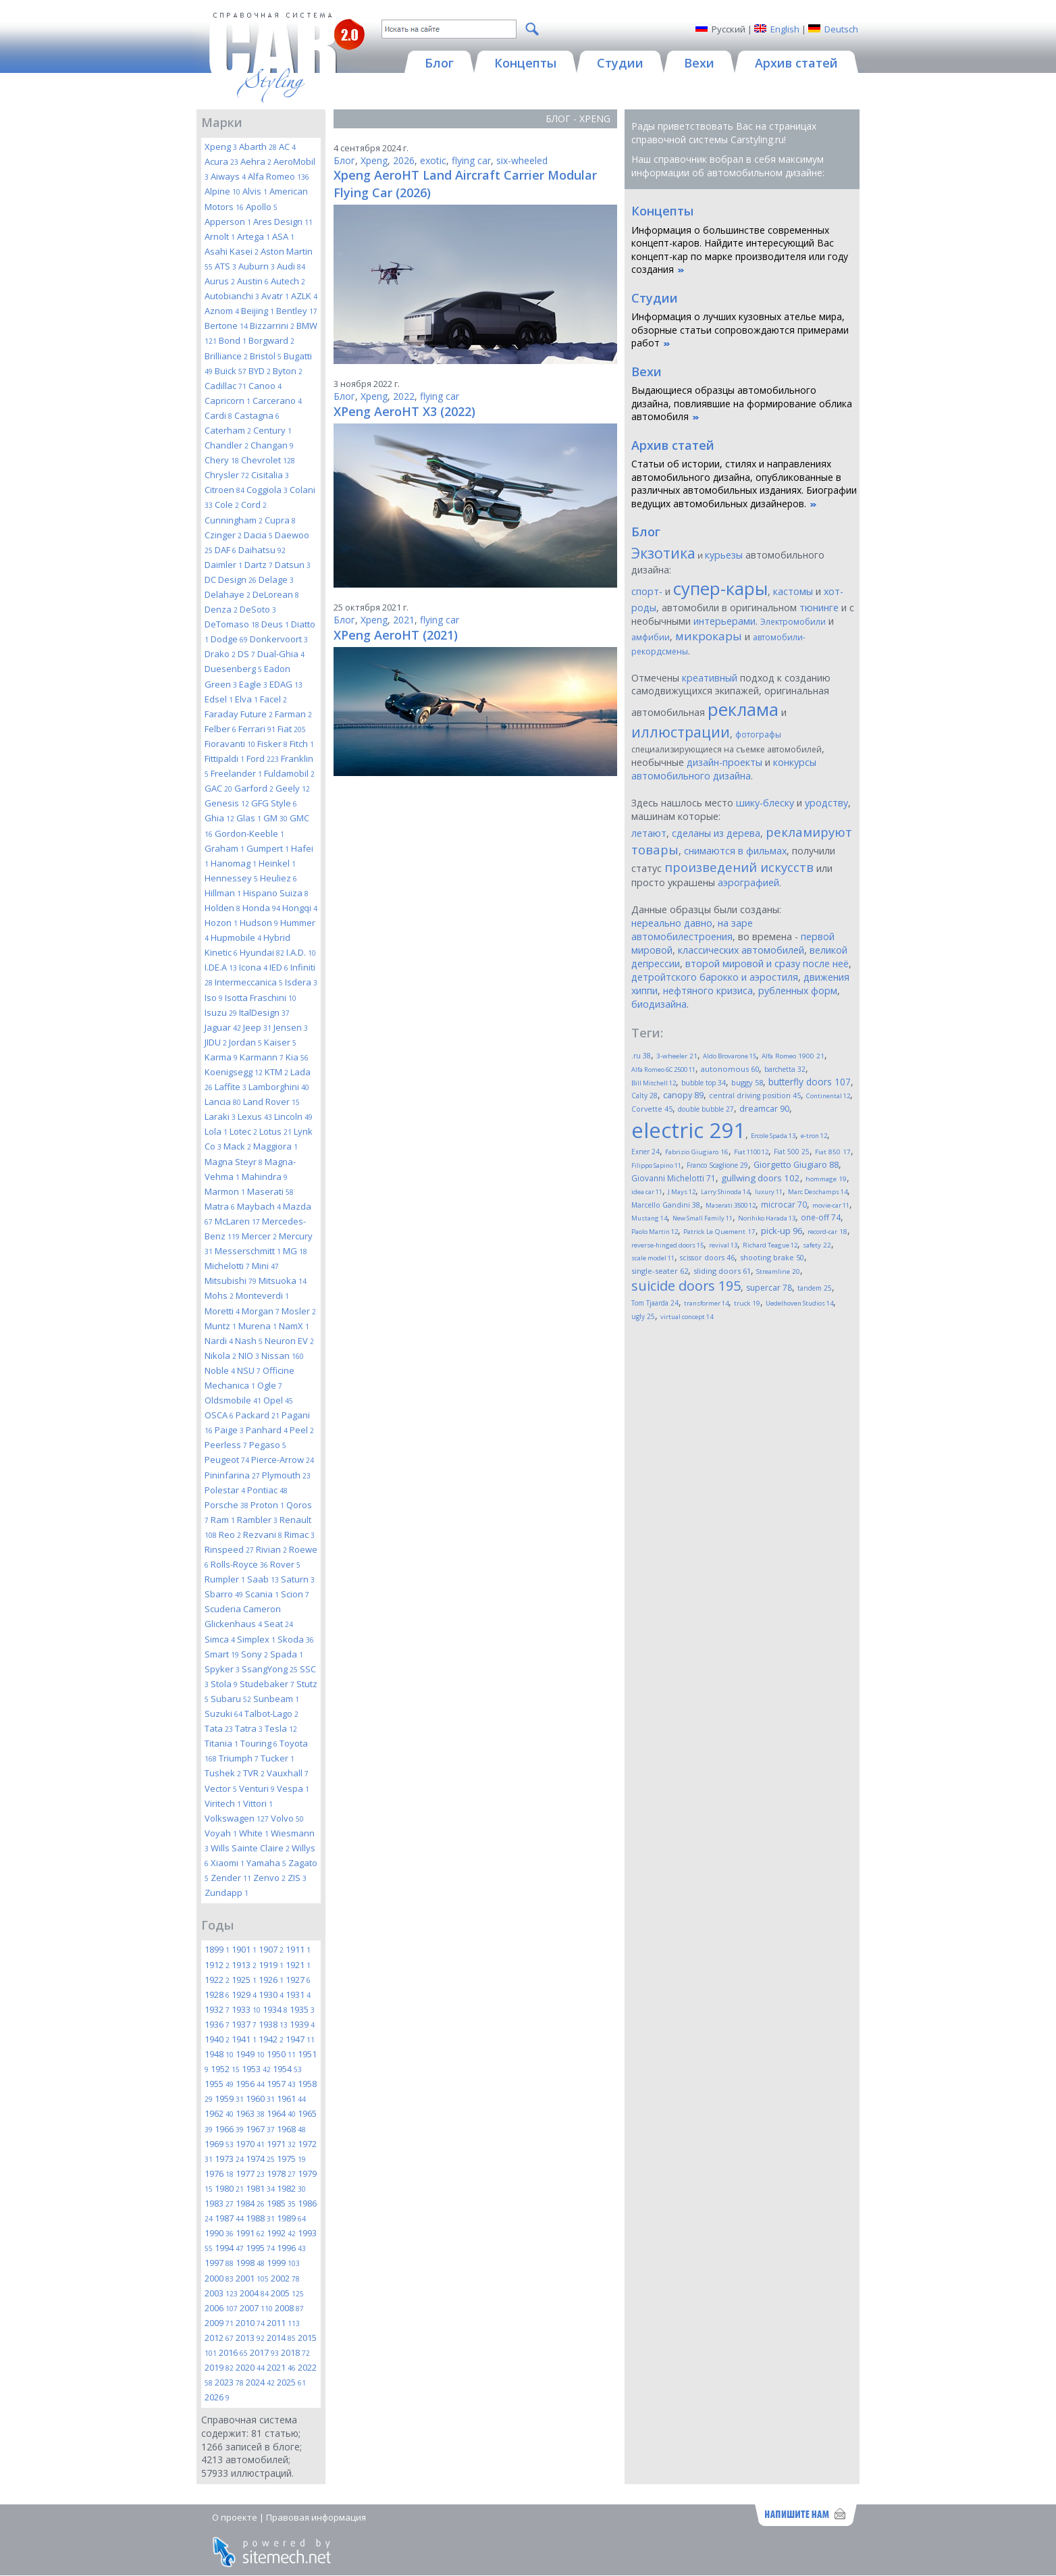  Describe the element at coordinates (214, 997) in the screenshot. I see `Iso` at that location.